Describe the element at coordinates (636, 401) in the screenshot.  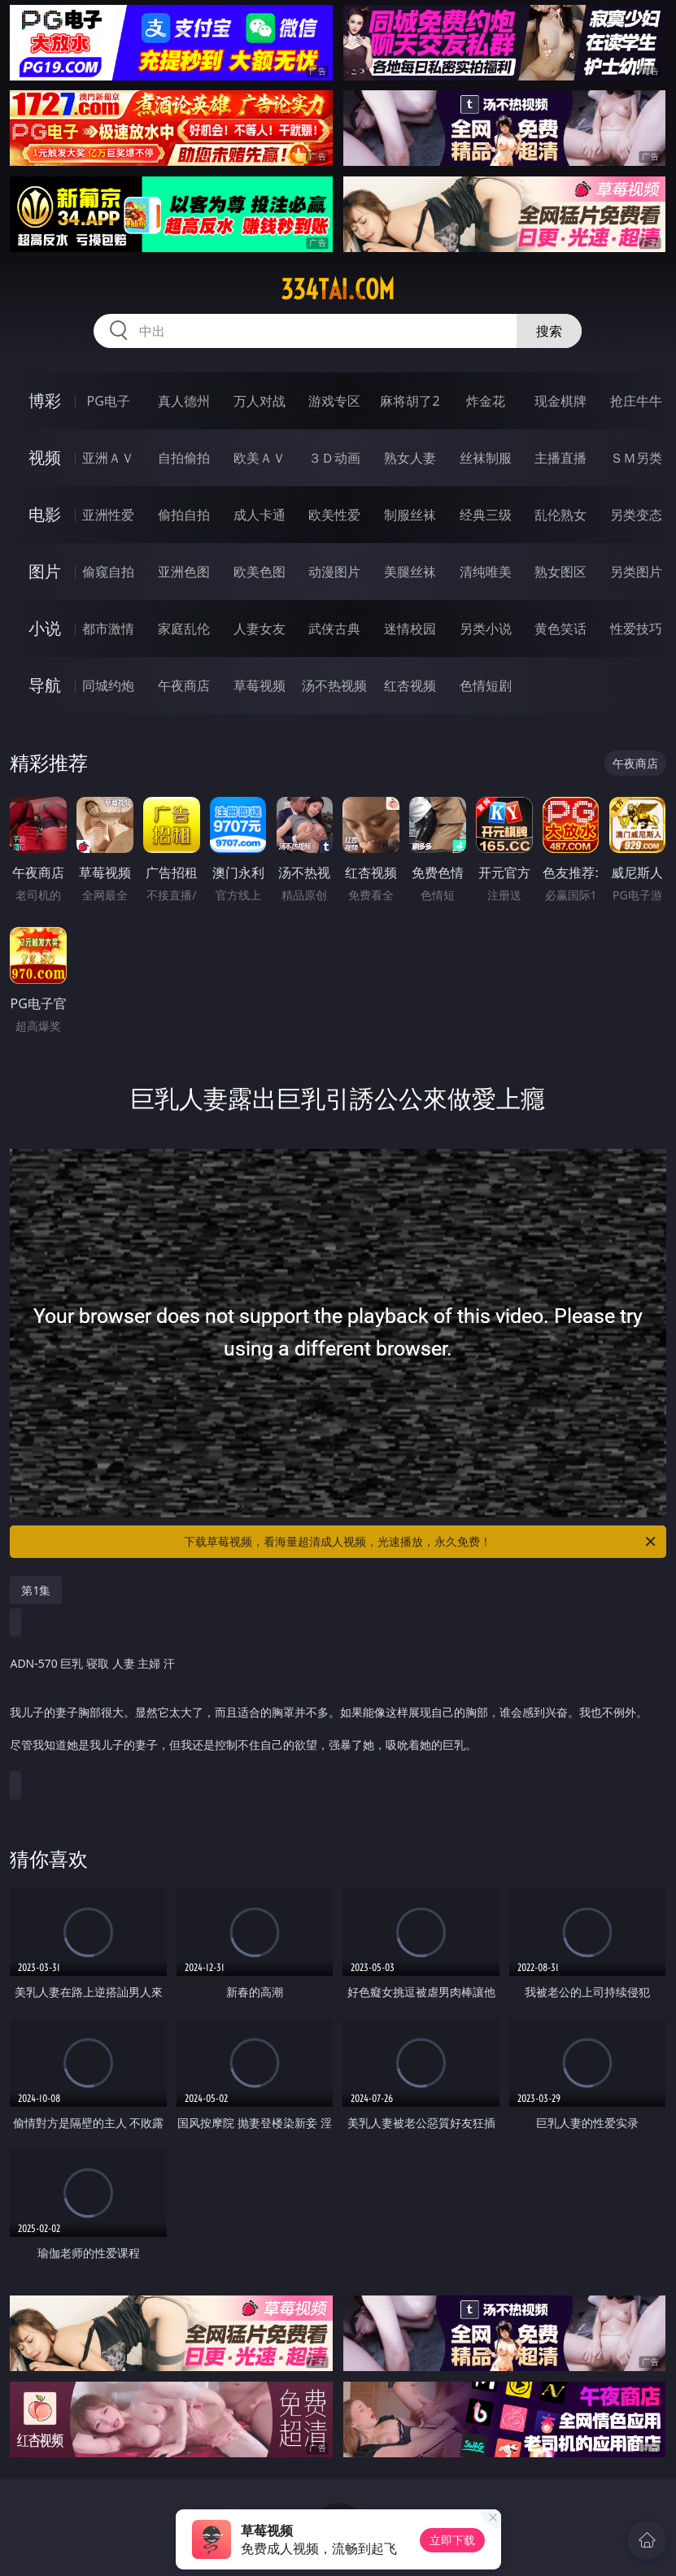
I see `抢庄牛牛` at that location.